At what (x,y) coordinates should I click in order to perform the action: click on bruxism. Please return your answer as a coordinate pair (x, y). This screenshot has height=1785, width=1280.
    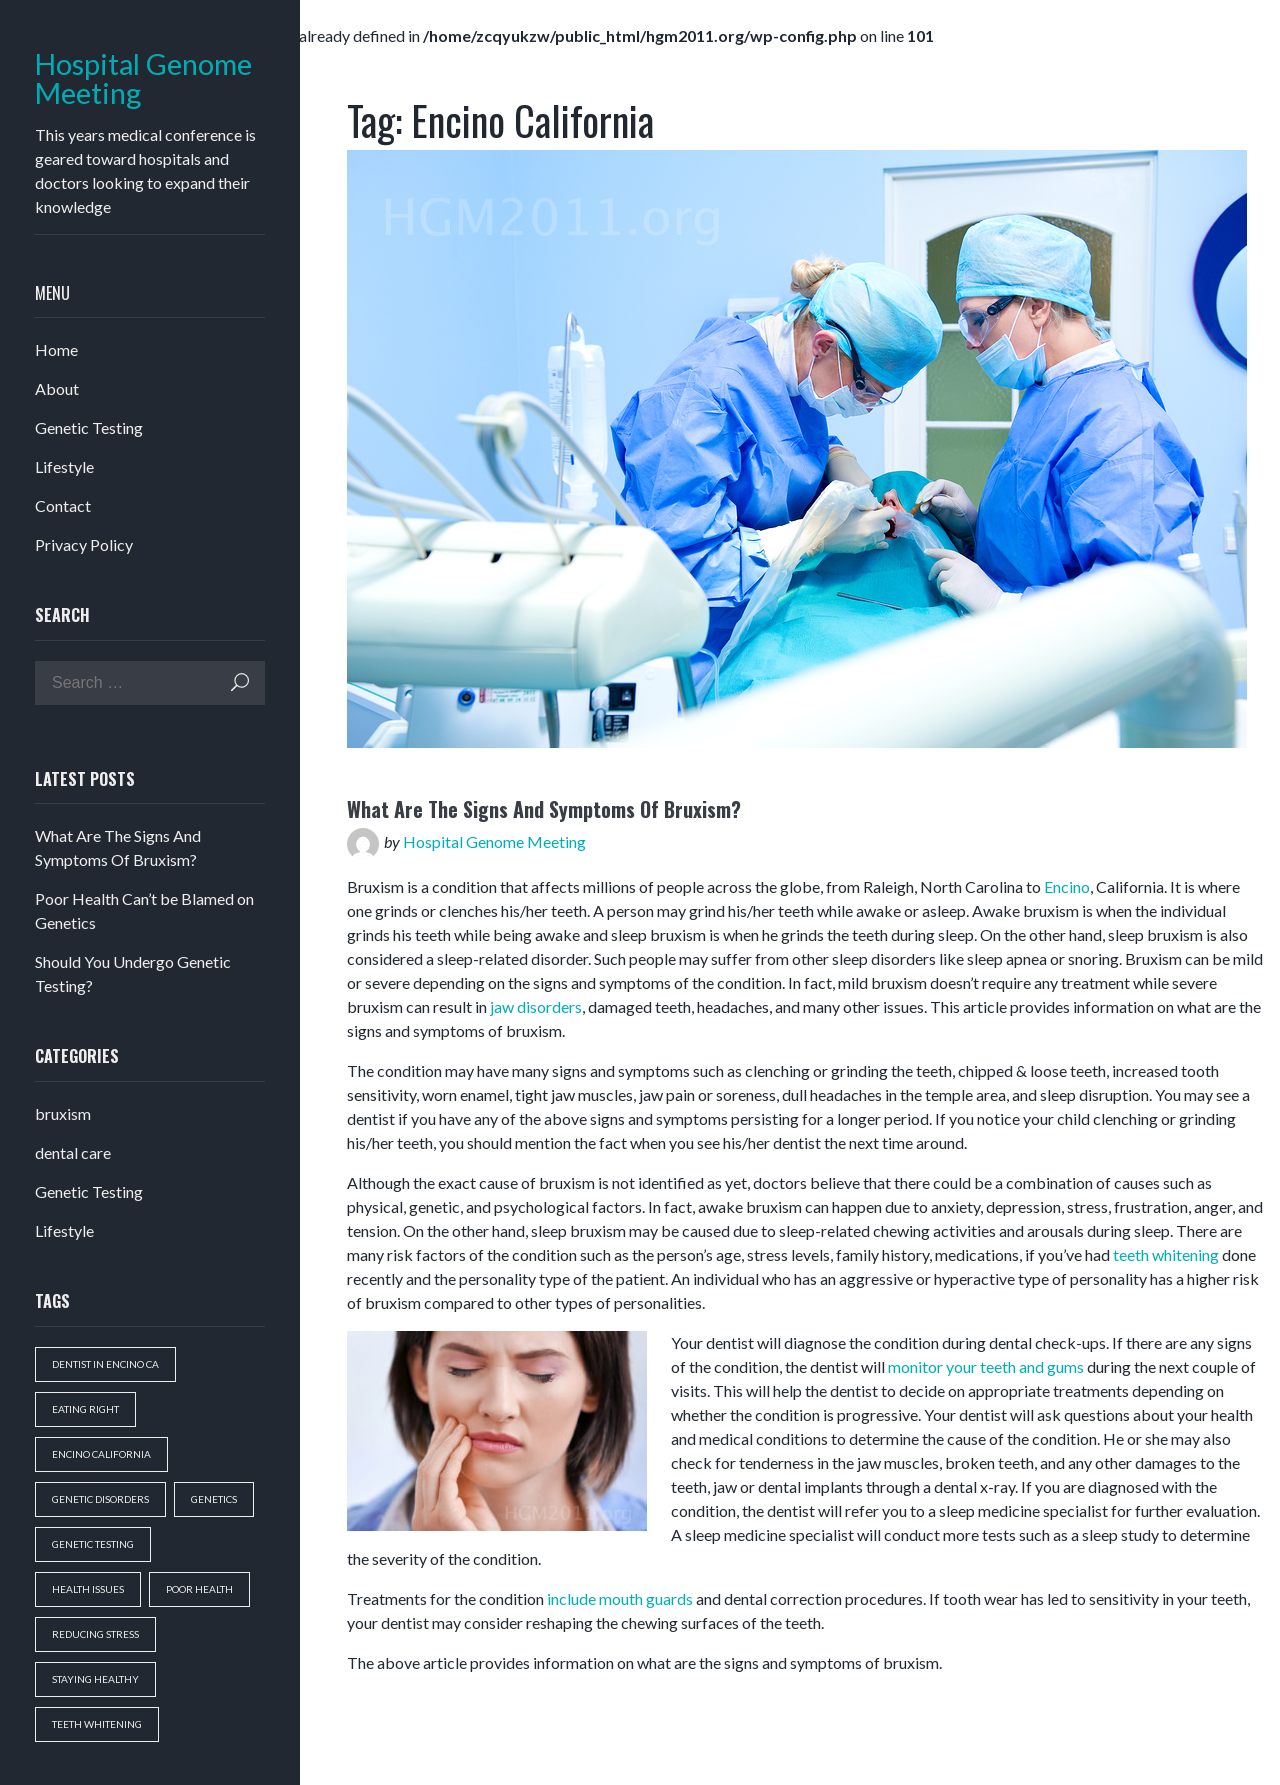
    Looking at the image, I should click on (63, 1113).